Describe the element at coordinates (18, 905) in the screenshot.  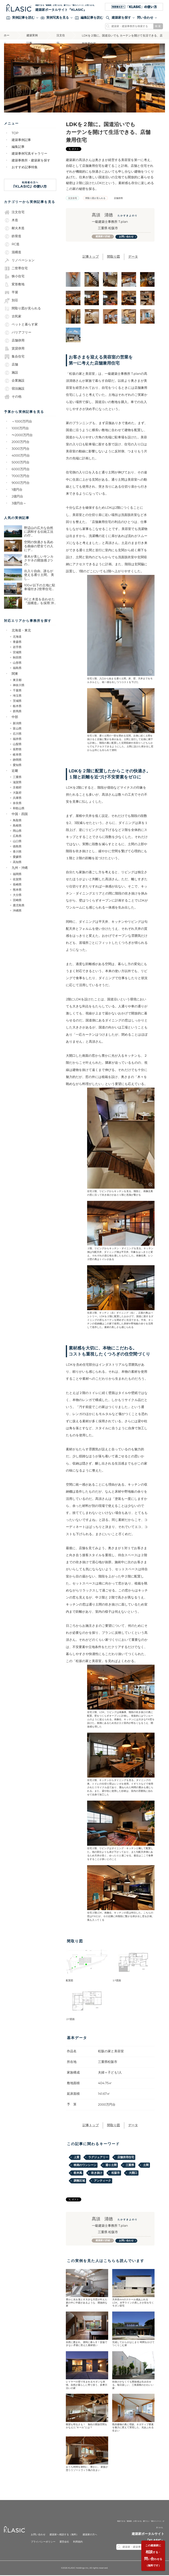
I see `鹿児島県` at that location.